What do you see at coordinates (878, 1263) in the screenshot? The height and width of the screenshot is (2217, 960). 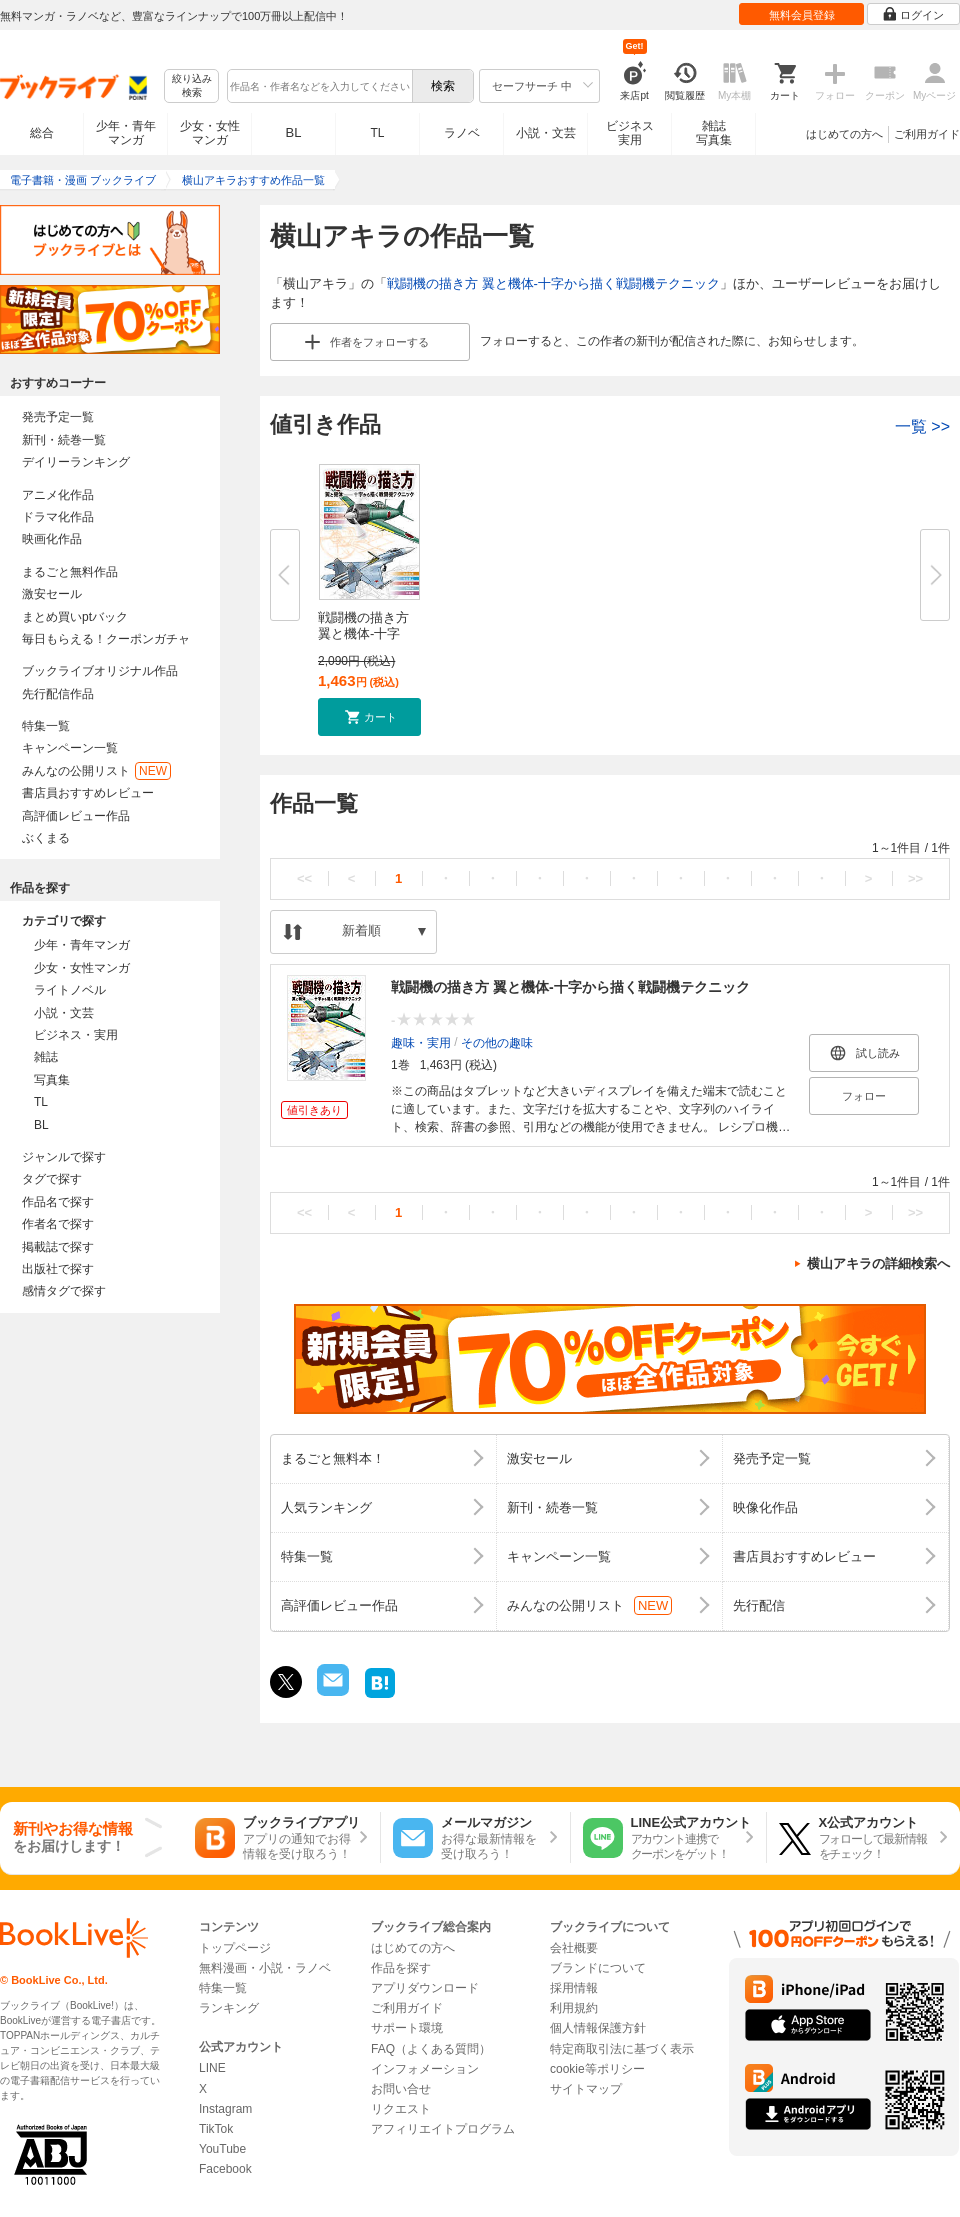 I see `横山アキラの詳細検索へ` at bounding box center [878, 1263].